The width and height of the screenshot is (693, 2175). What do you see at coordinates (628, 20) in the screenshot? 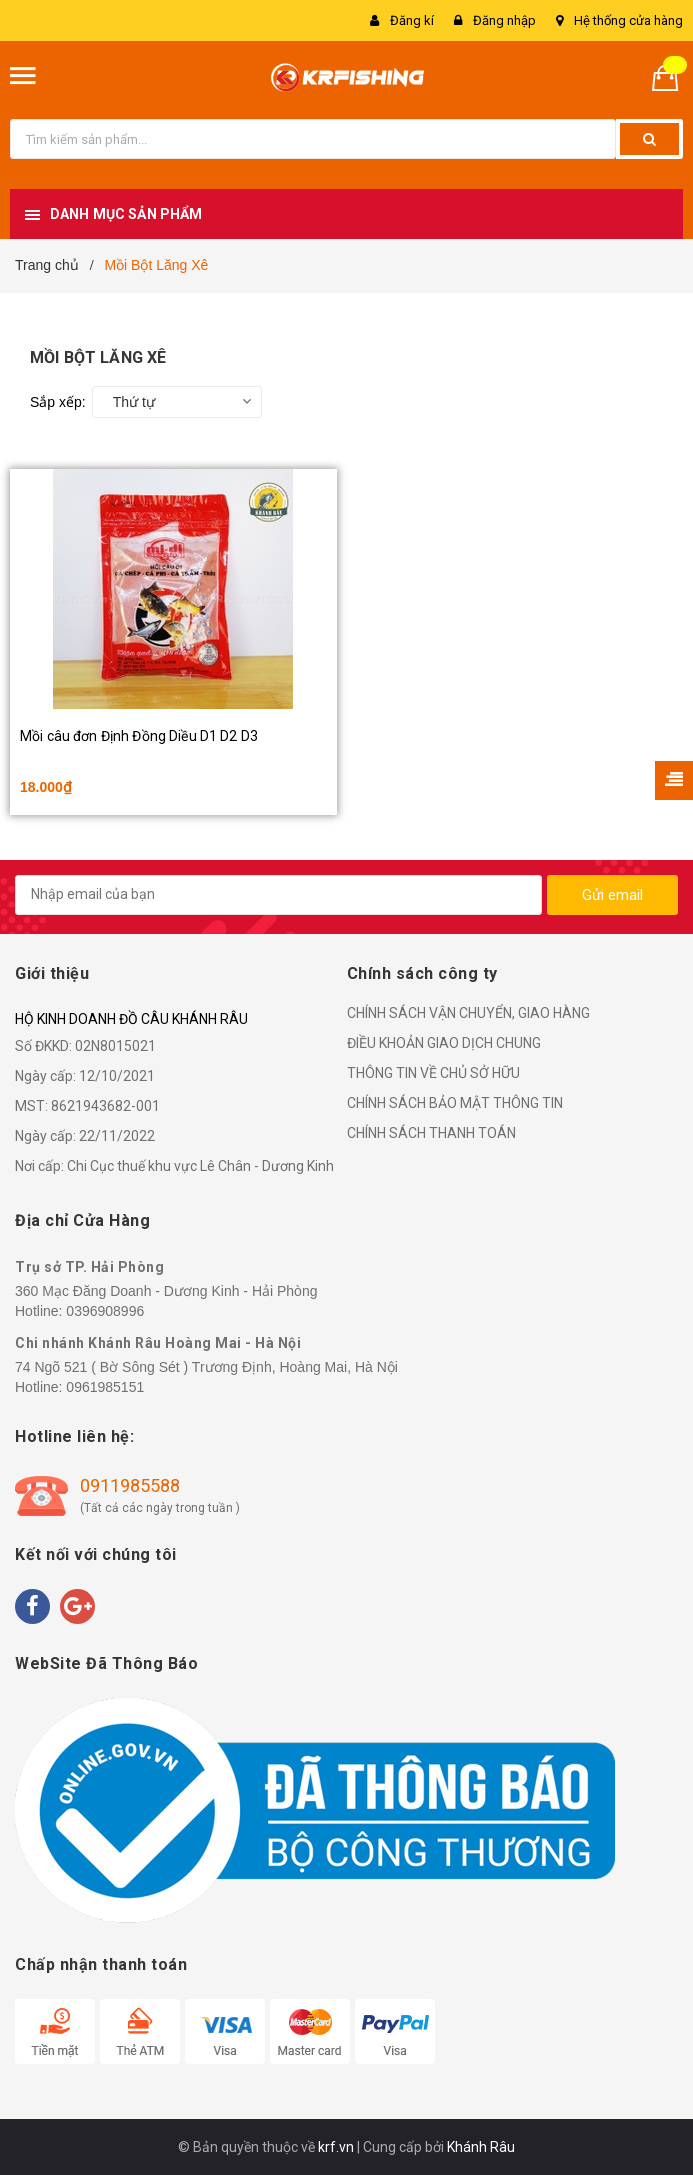
I see `Hệ thống cửa hàng` at bounding box center [628, 20].